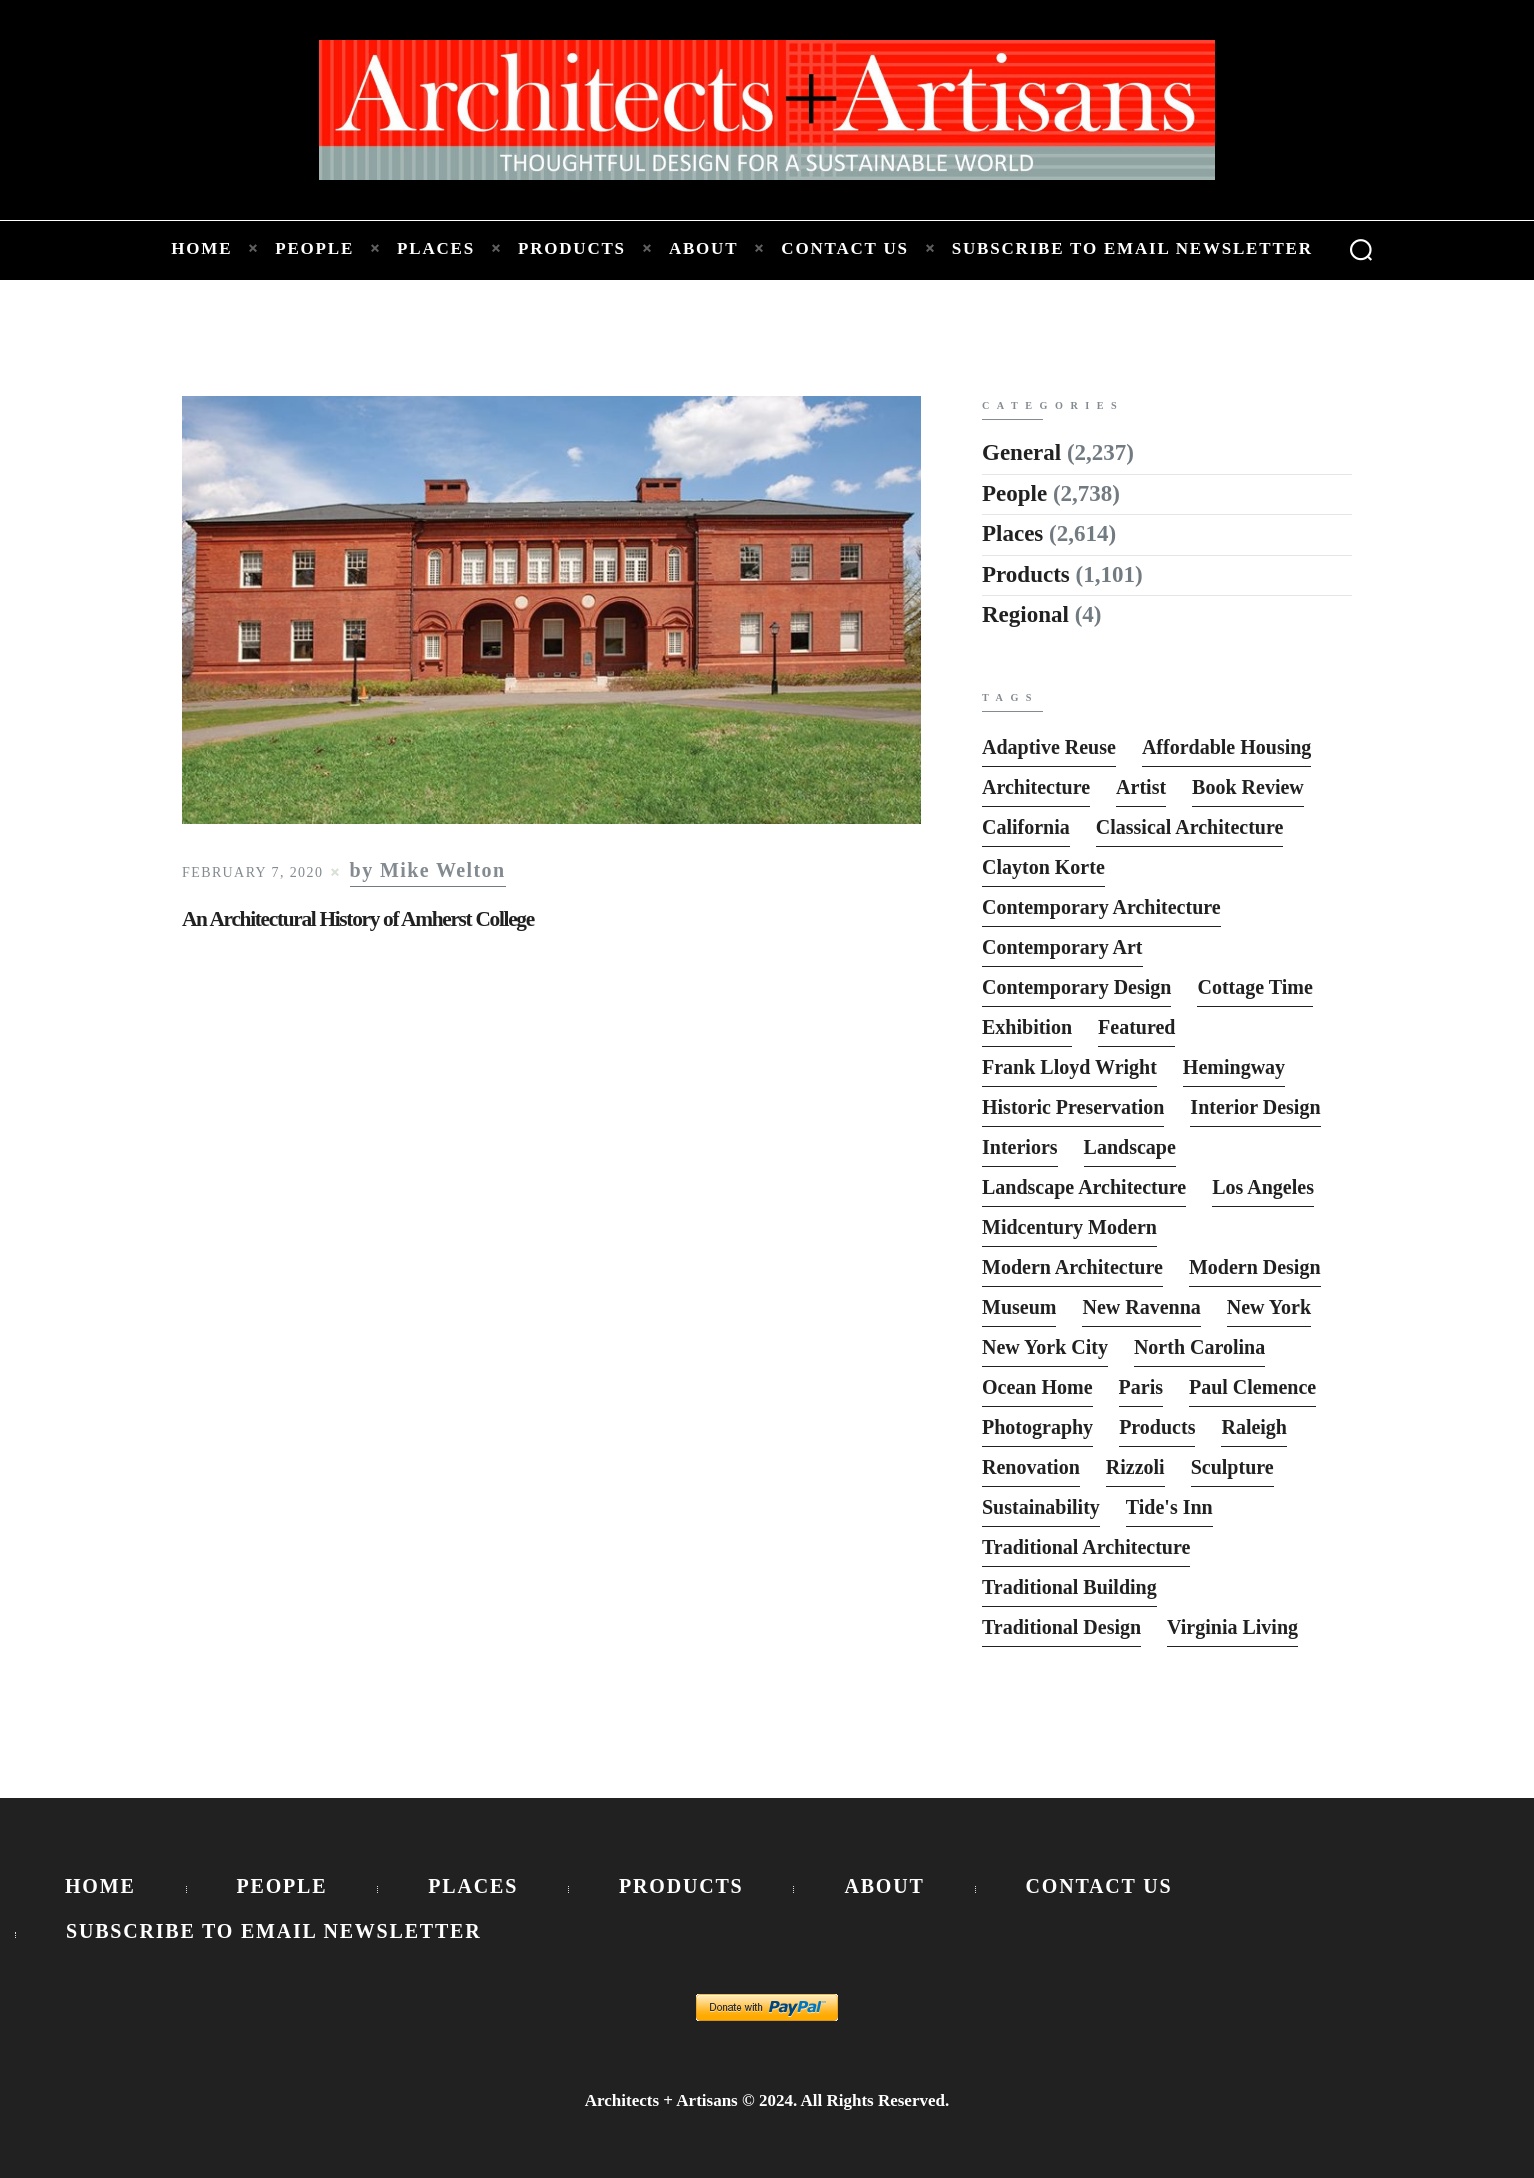  Describe the element at coordinates (1254, 1427) in the screenshot. I see `Raleigh [Raleigh (9 items)]` at that location.